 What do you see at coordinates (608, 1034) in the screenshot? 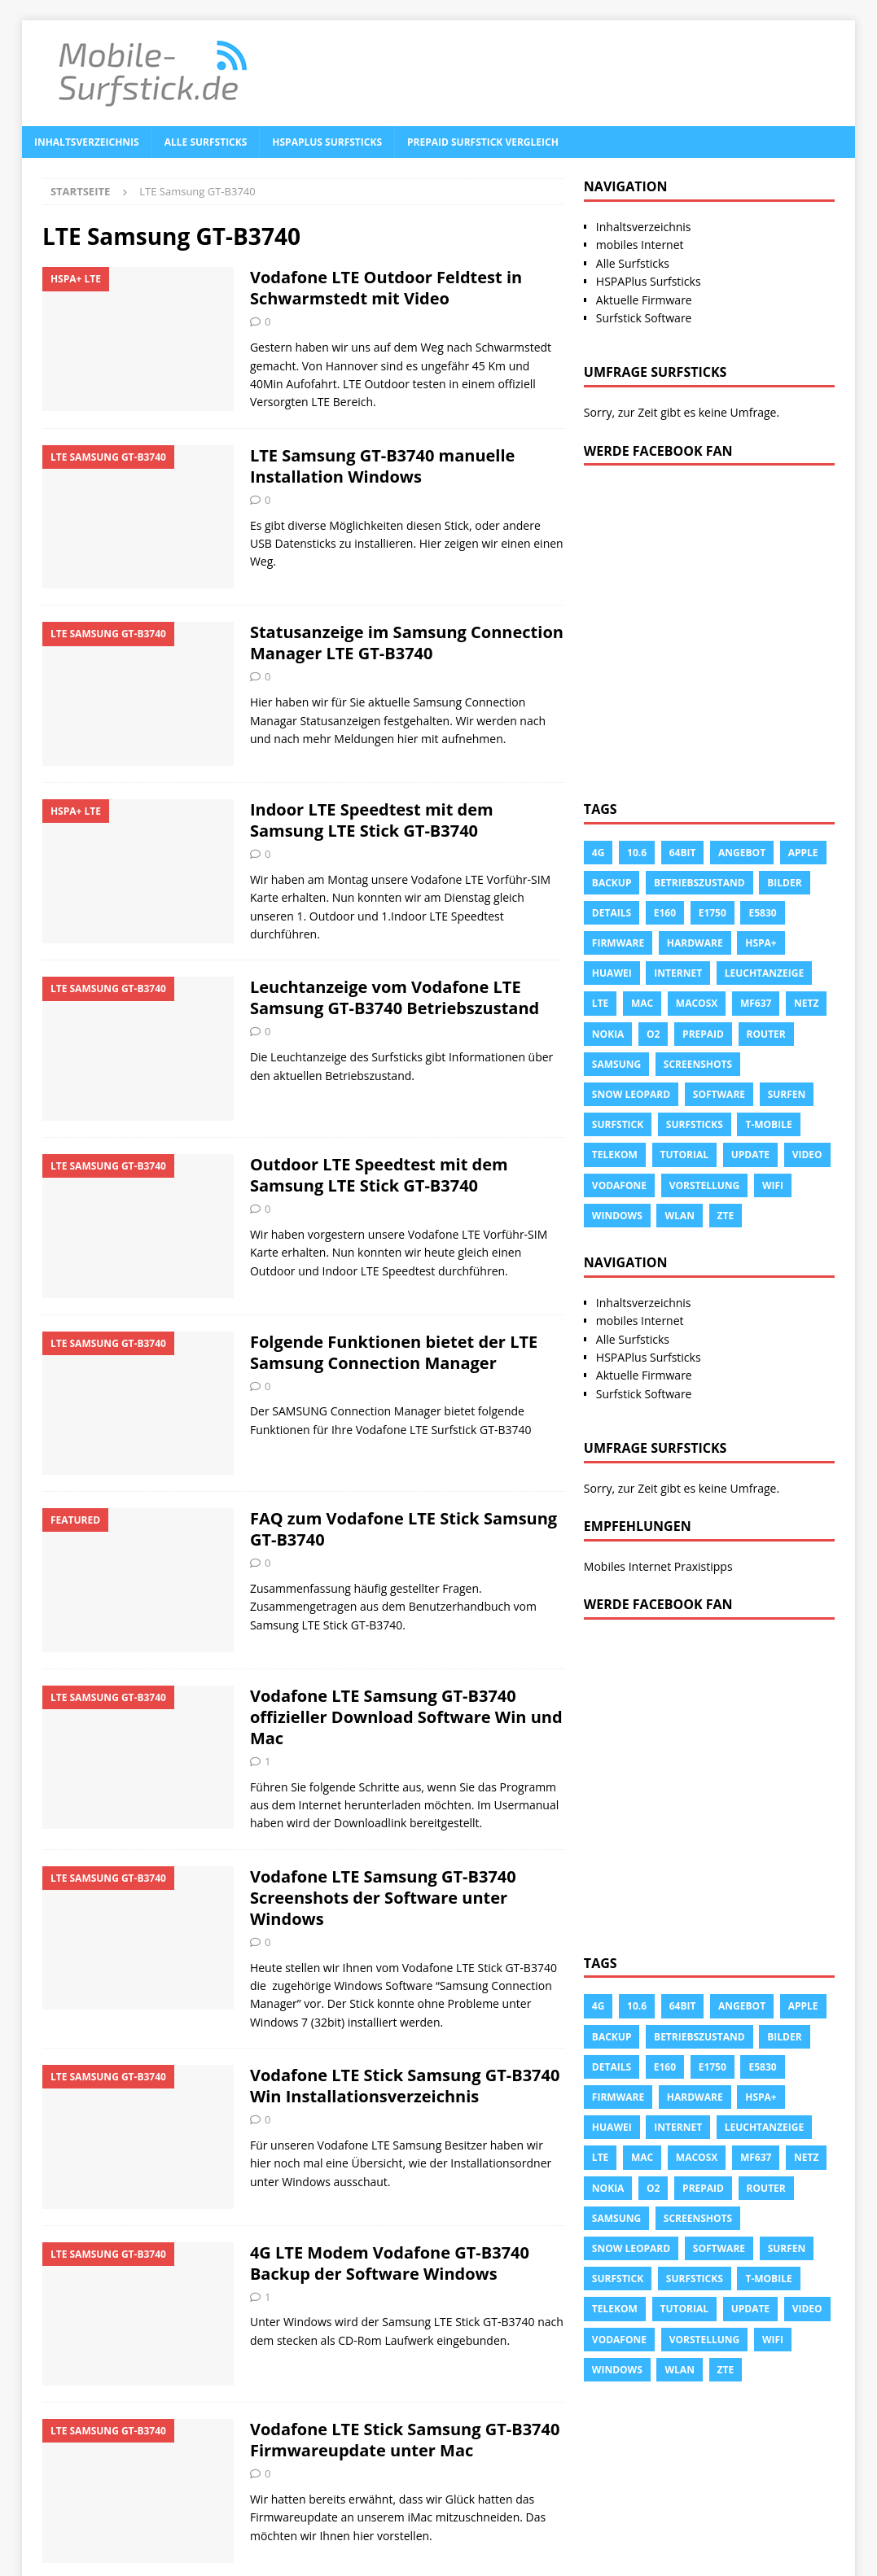
I see `Nokia` at bounding box center [608, 1034].